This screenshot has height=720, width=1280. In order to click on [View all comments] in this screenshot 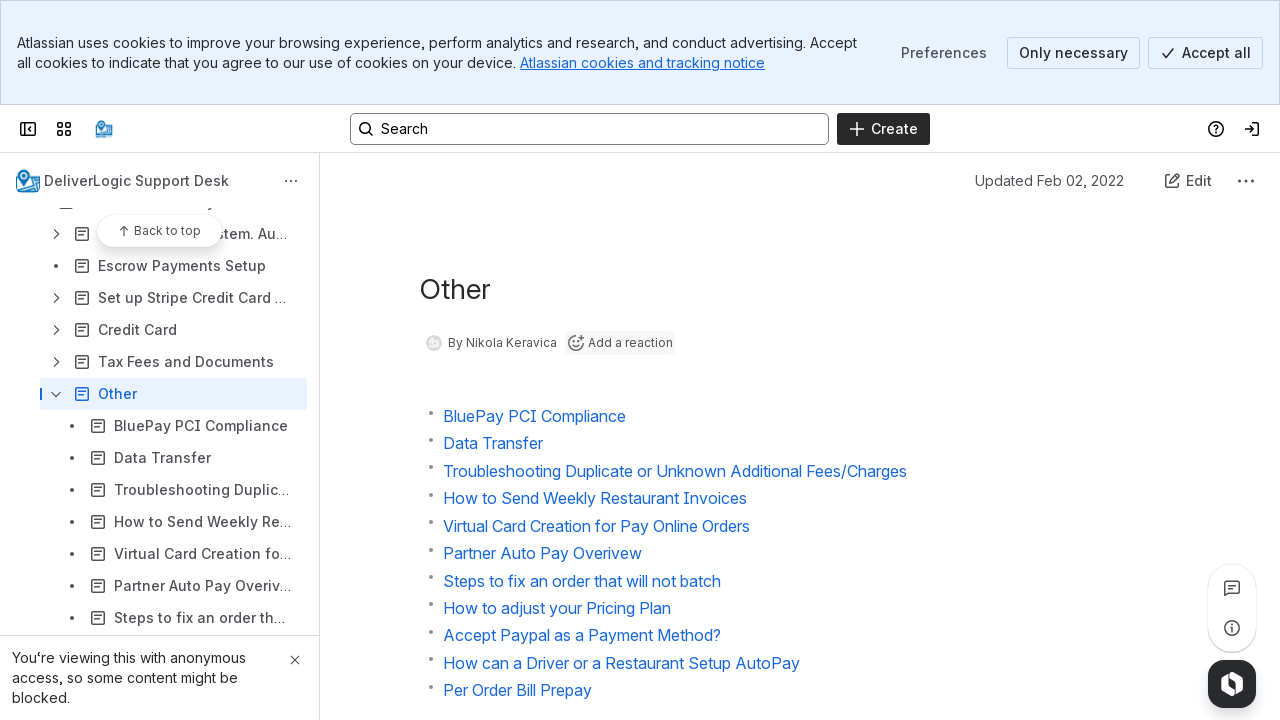, I will do `click(1232, 588)`.